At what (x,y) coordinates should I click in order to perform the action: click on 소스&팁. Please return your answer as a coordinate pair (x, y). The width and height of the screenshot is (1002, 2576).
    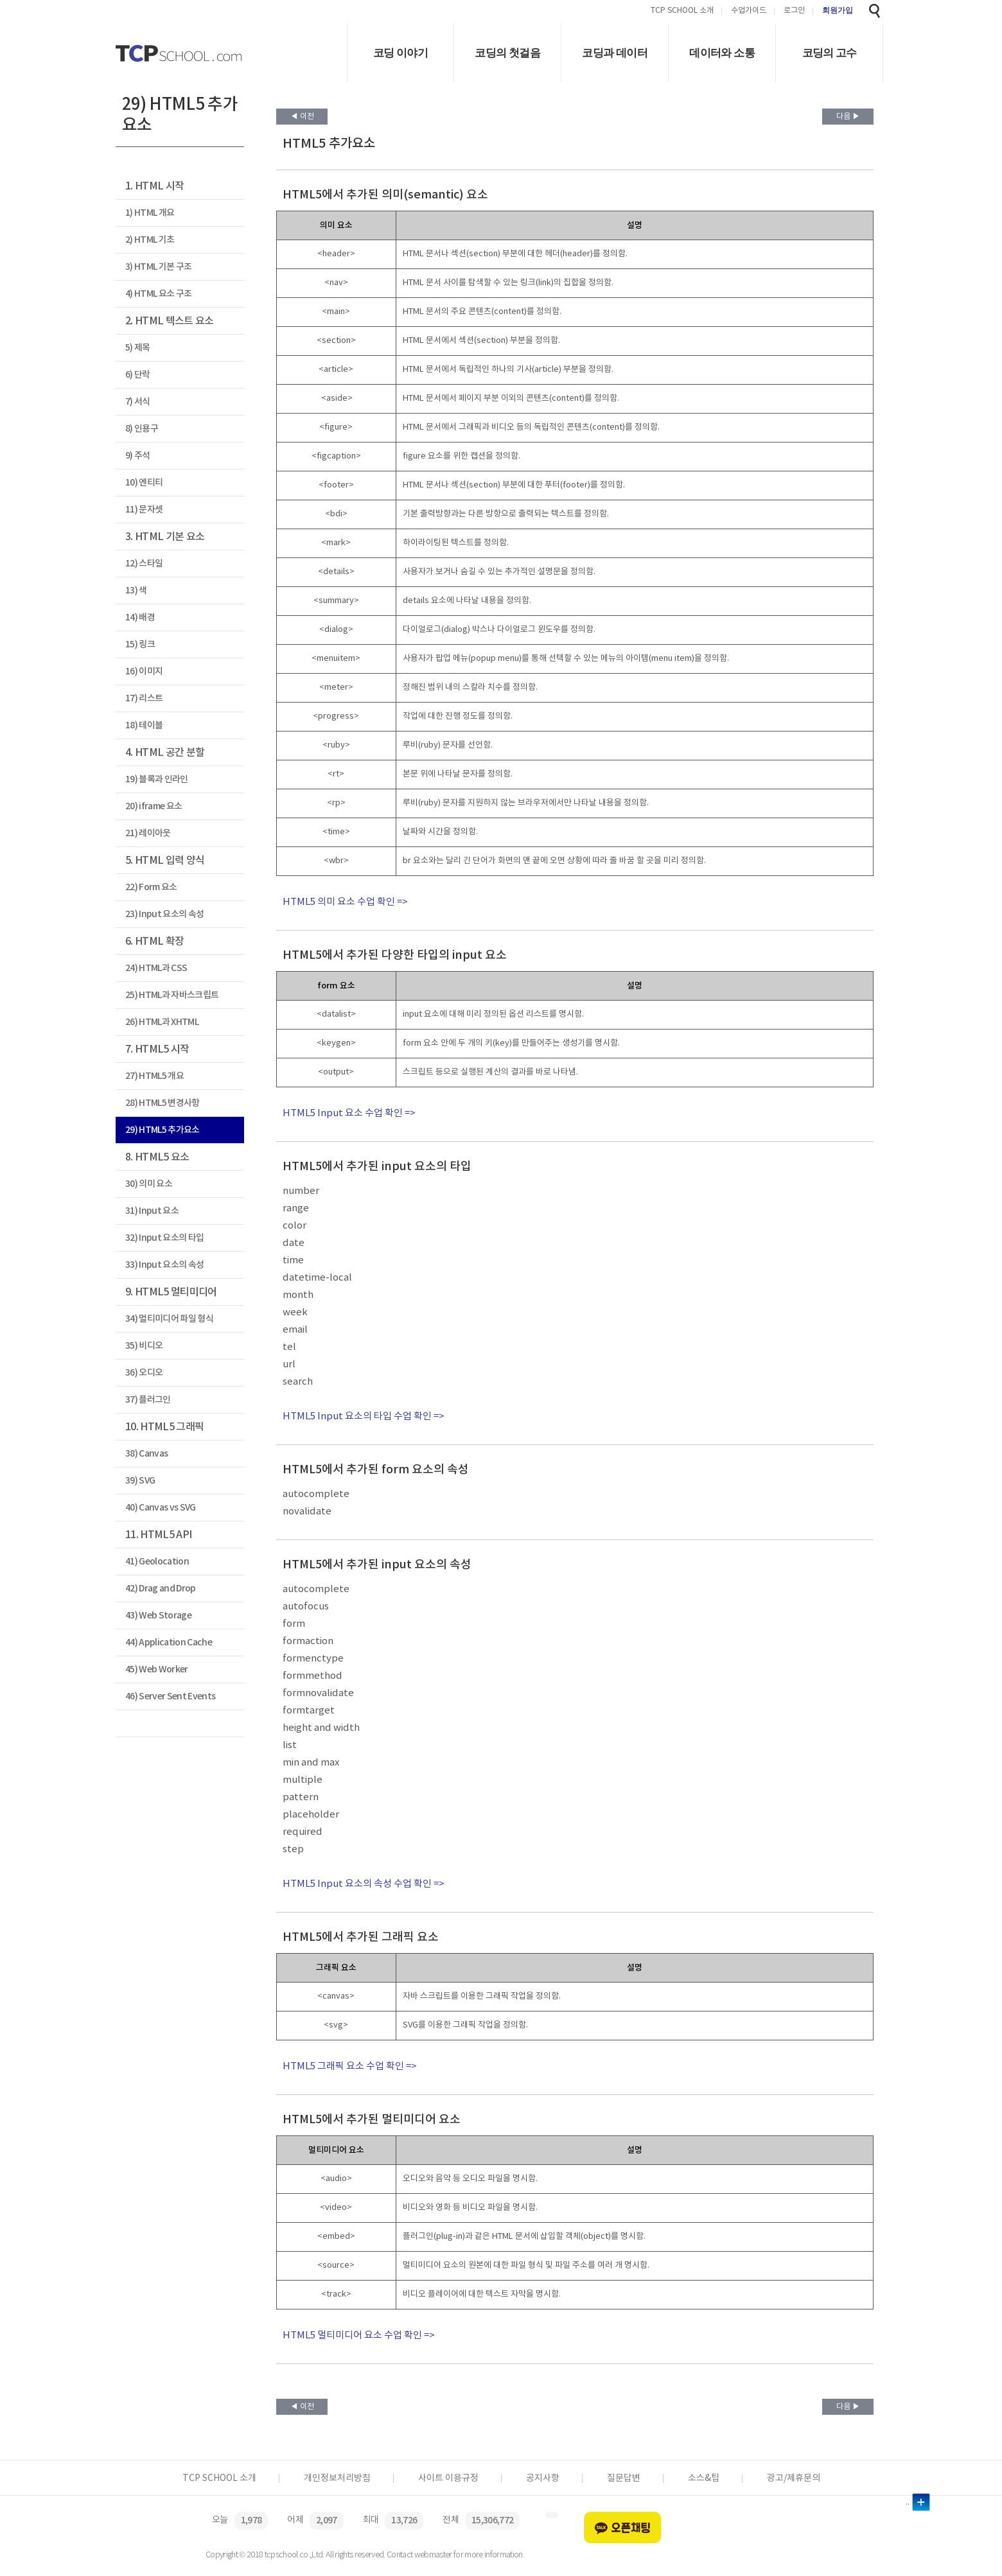
    Looking at the image, I should click on (703, 2478).